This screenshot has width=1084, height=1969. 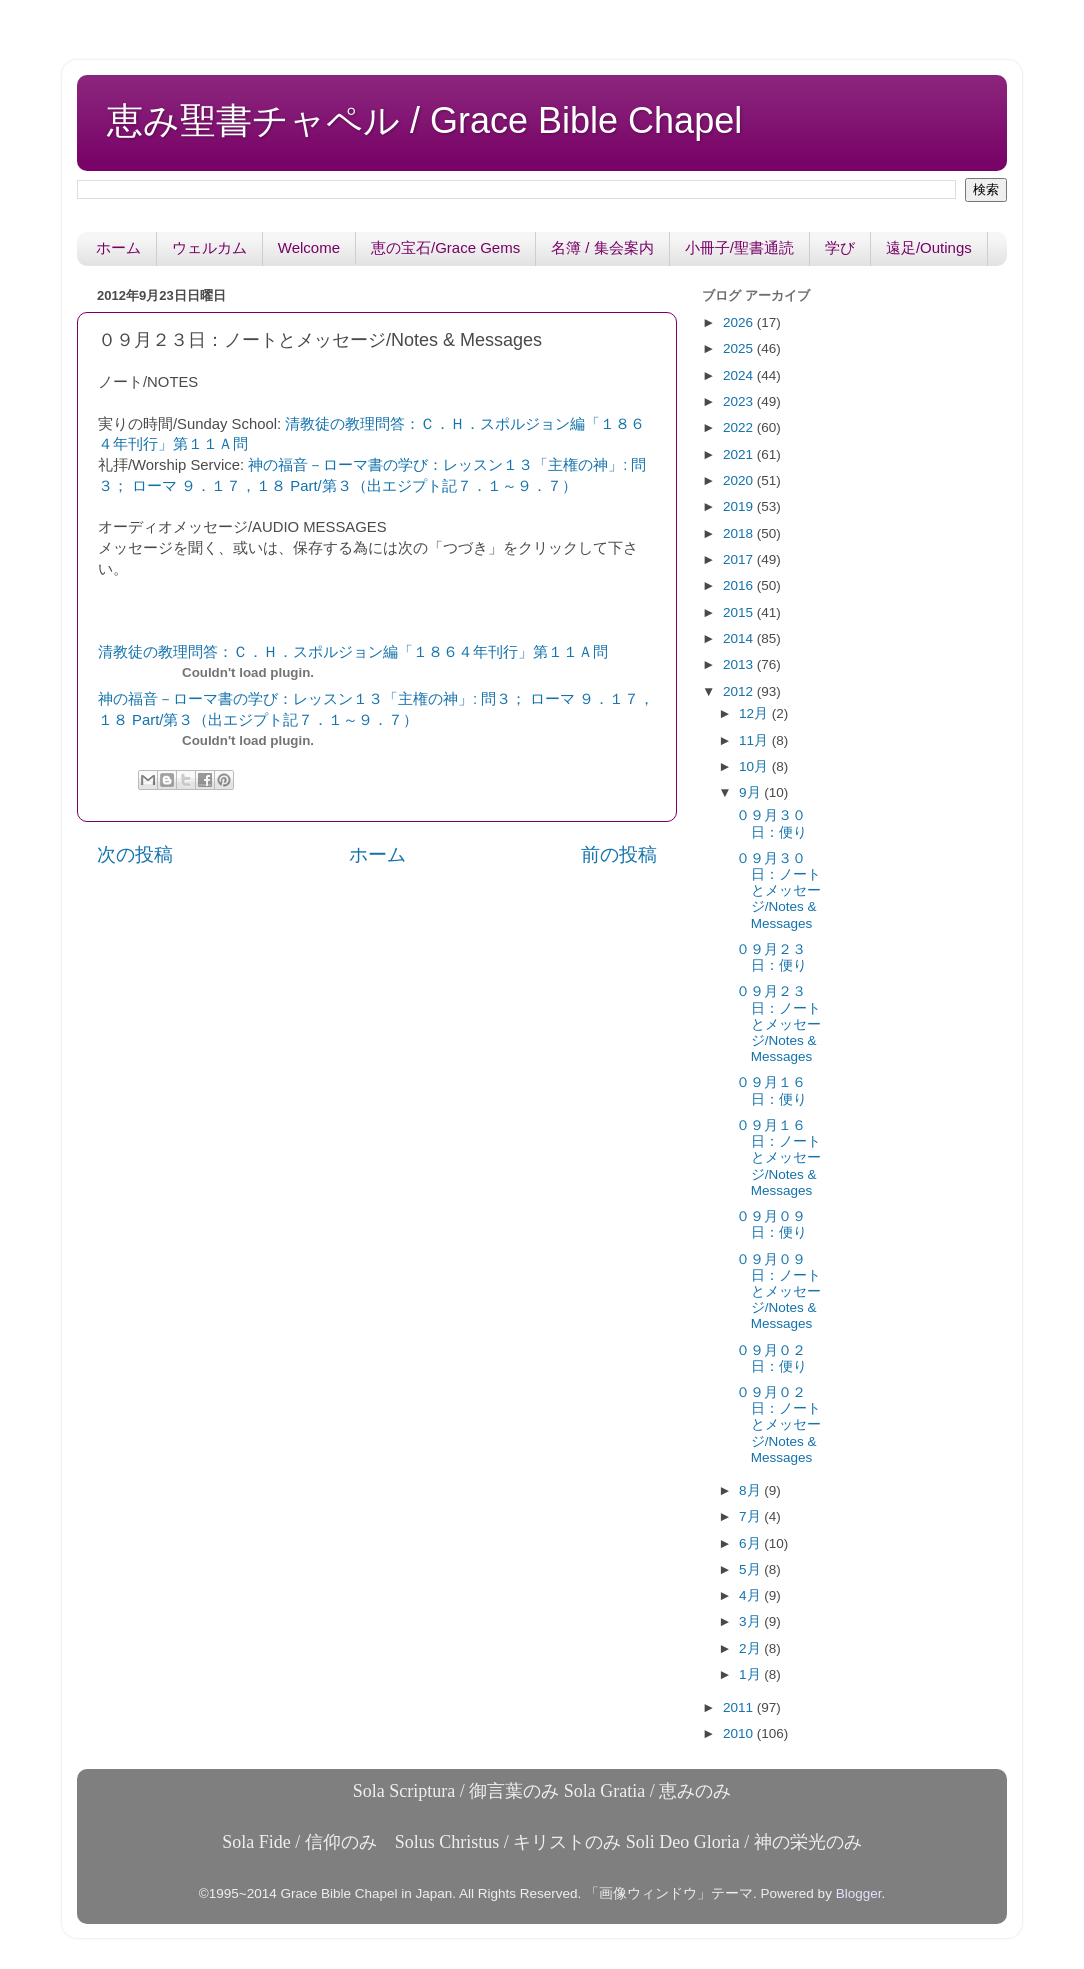 What do you see at coordinates (751, 1516) in the screenshot?
I see `7月` at bounding box center [751, 1516].